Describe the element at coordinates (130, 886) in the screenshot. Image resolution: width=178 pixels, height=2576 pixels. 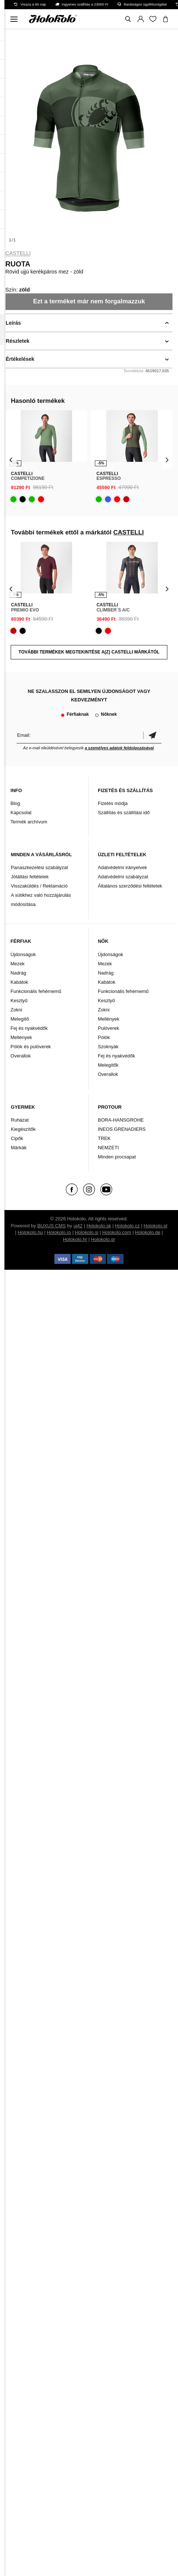
I see `Általános szerződési feltételek` at that location.